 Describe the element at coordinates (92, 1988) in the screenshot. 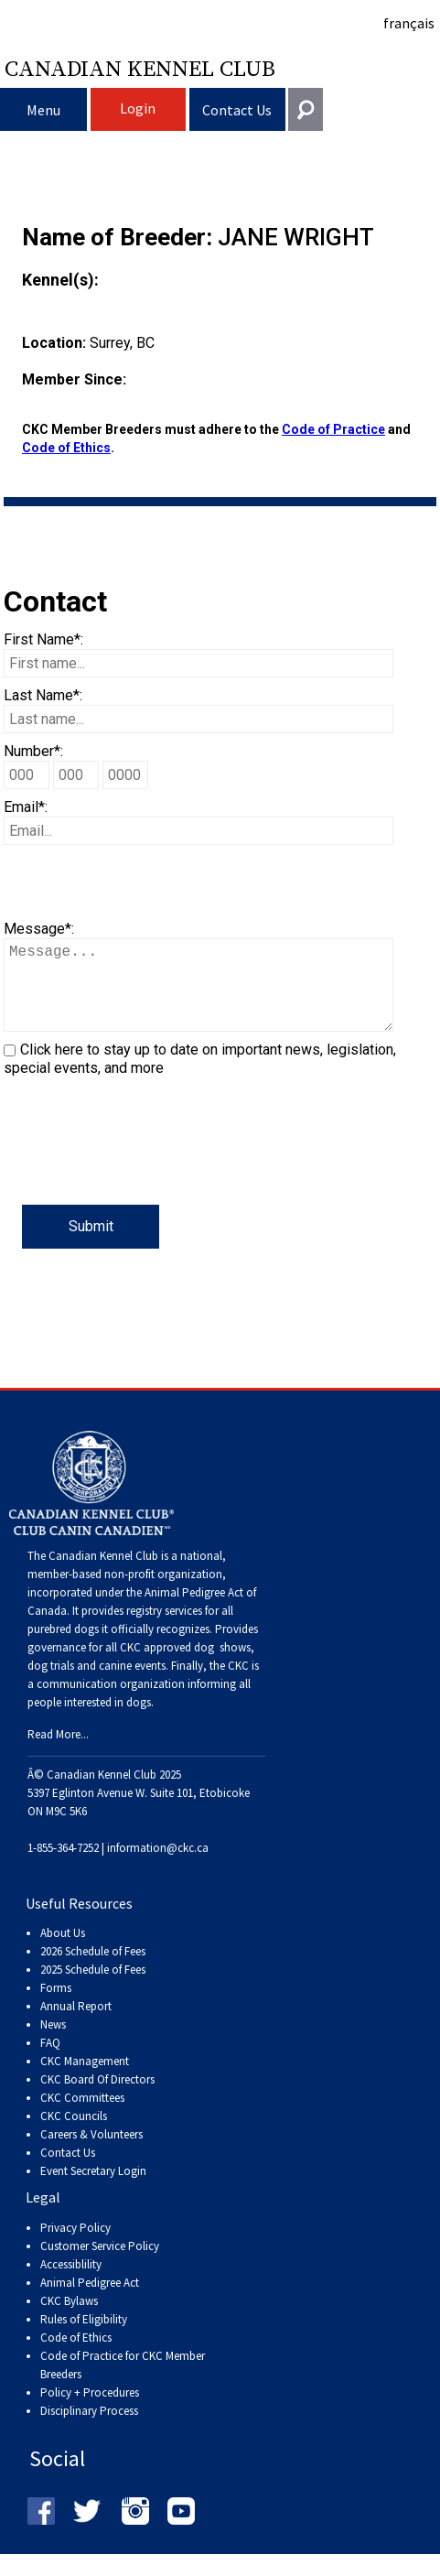

I see `2025 Schedule of Fees` at that location.